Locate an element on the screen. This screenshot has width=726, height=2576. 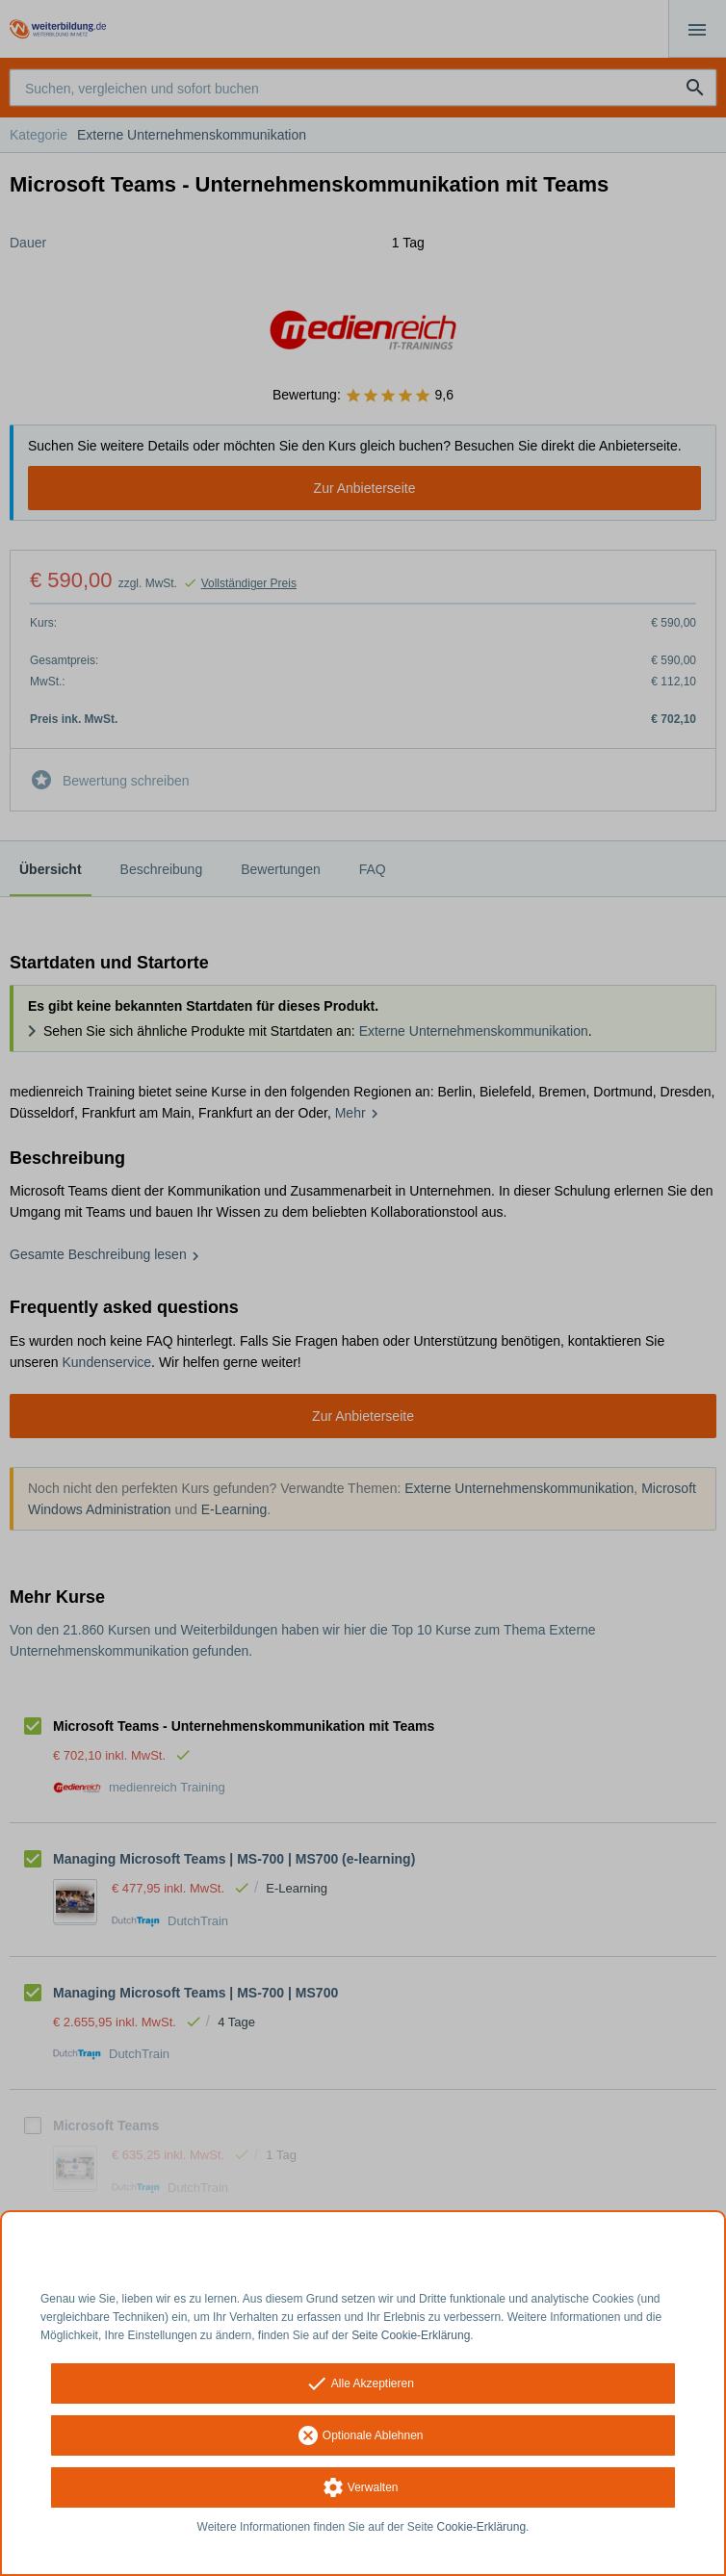
Cookie-Erklärung is located at coordinates (482, 2527).